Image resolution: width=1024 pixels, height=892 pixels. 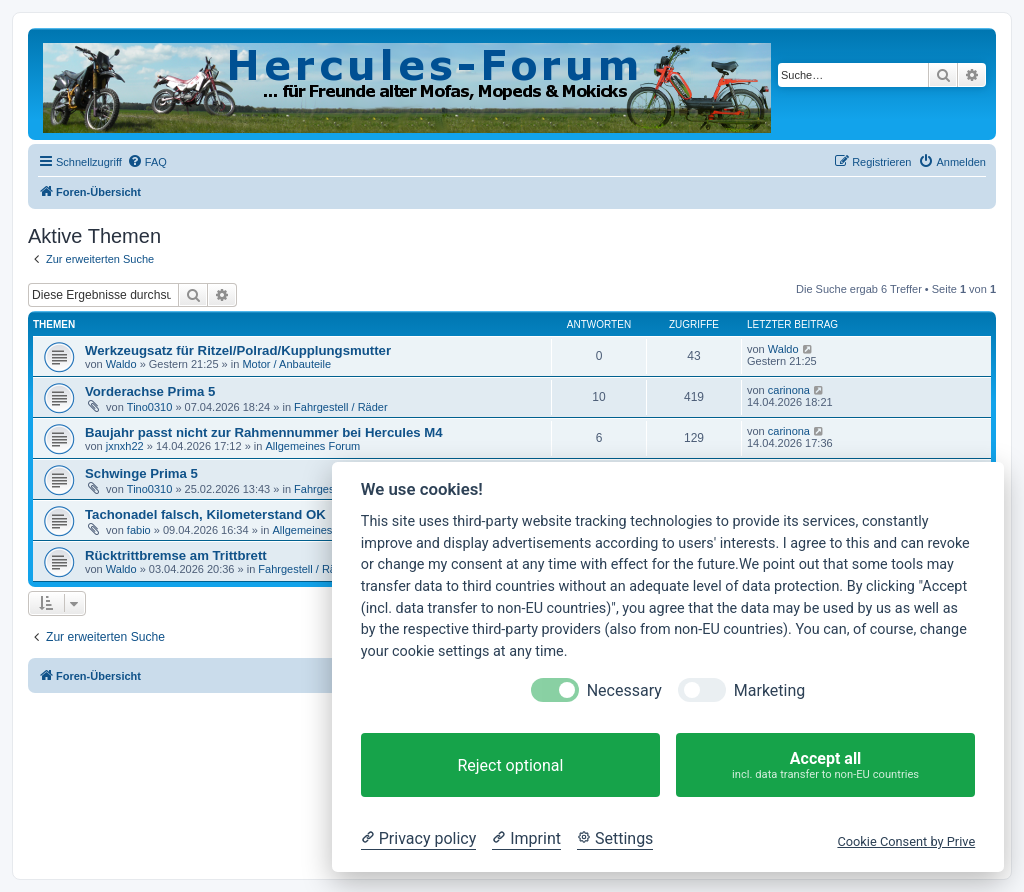 What do you see at coordinates (121, 364) in the screenshot?
I see `Waldo` at bounding box center [121, 364].